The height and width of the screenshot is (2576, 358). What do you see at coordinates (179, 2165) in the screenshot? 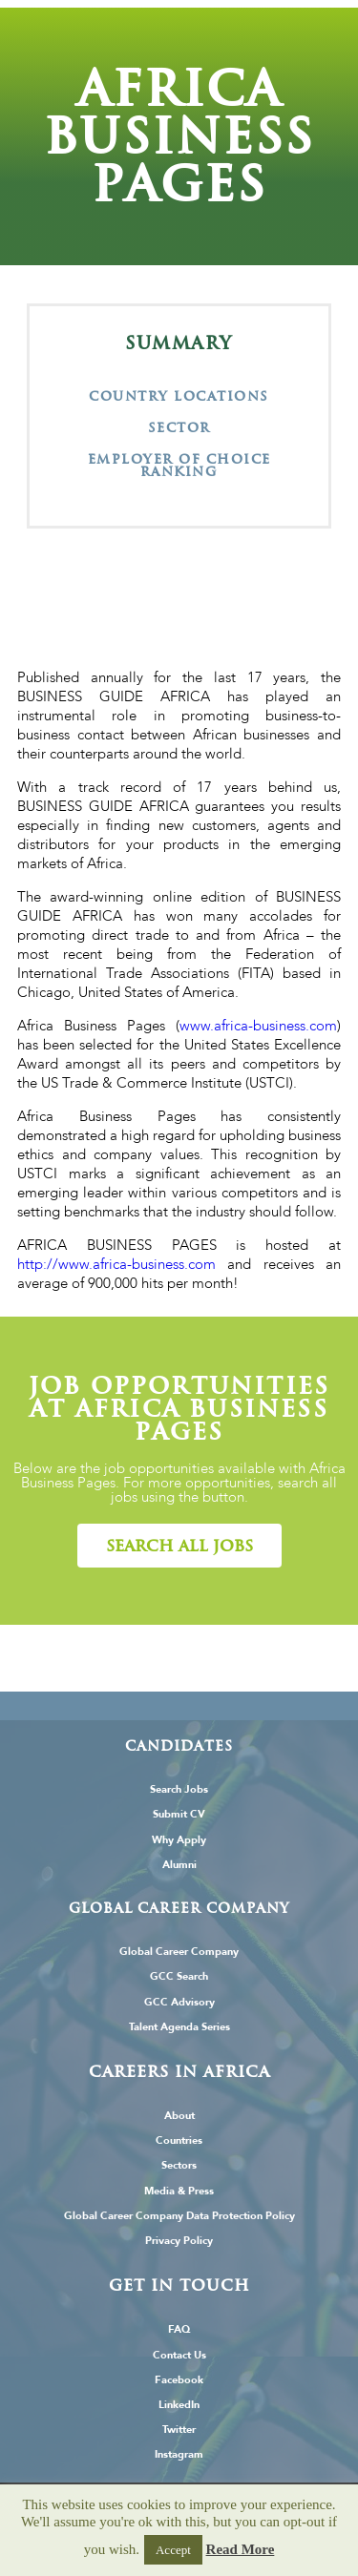
I see `Sectors` at bounding box center [179, 2165].